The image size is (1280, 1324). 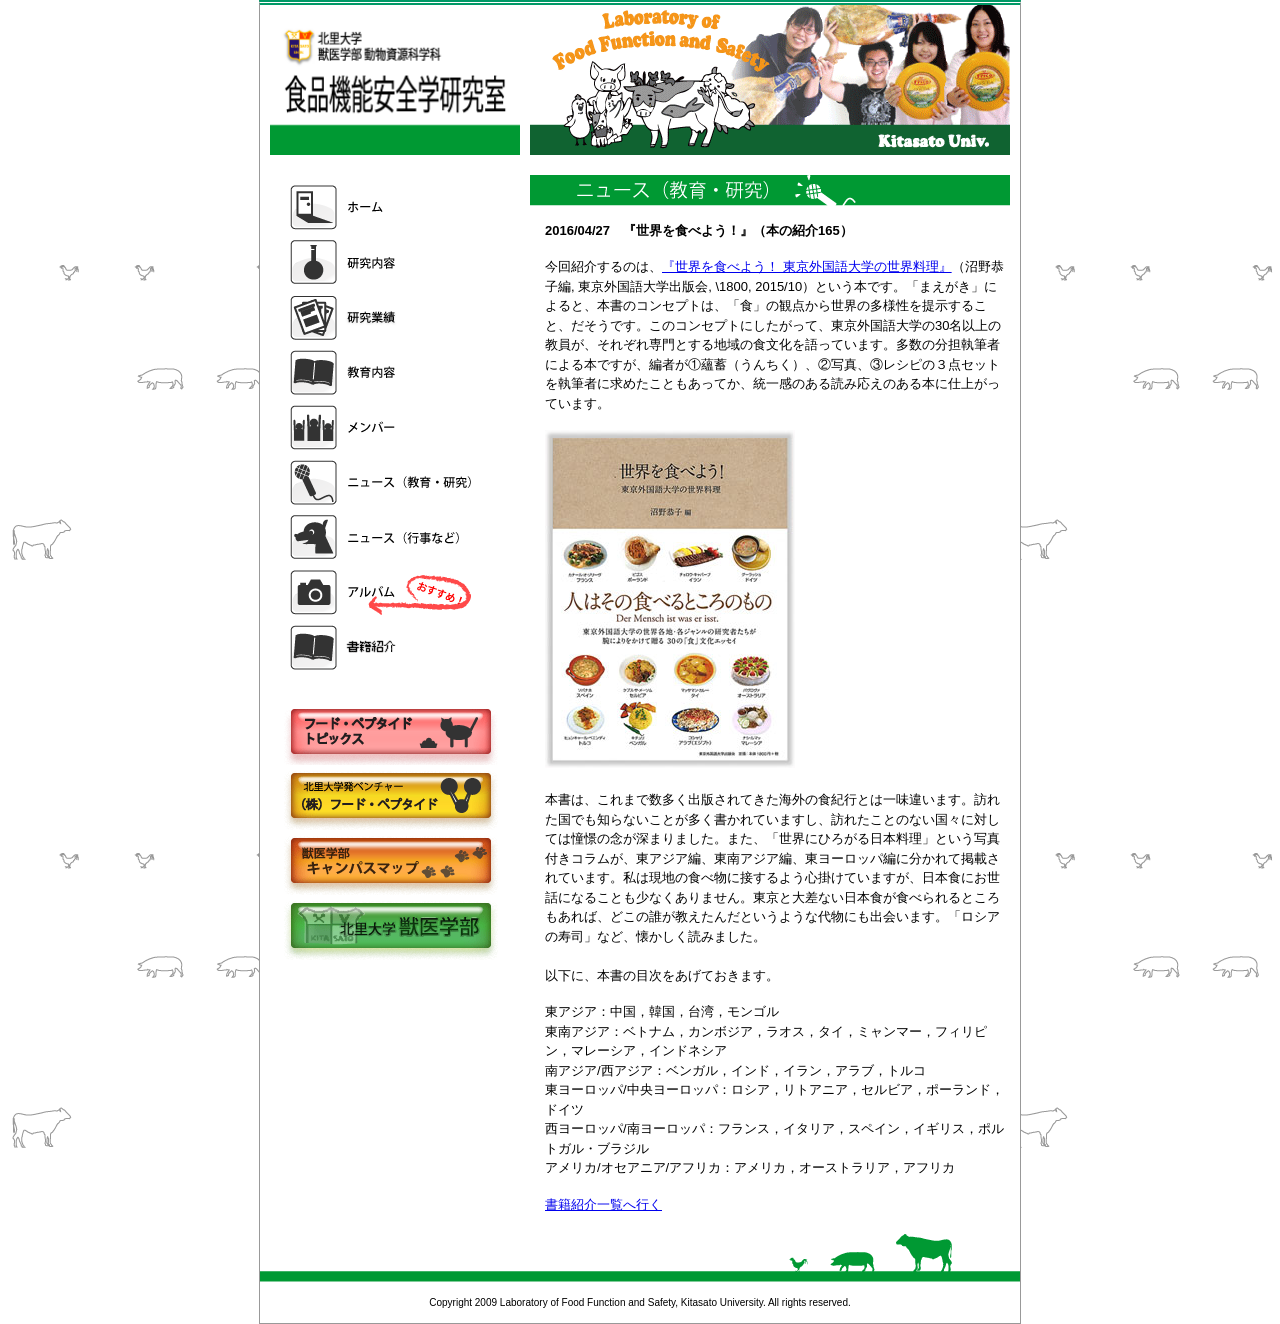 I want to click on キャンパスマップ, so click(x=390, y=862).